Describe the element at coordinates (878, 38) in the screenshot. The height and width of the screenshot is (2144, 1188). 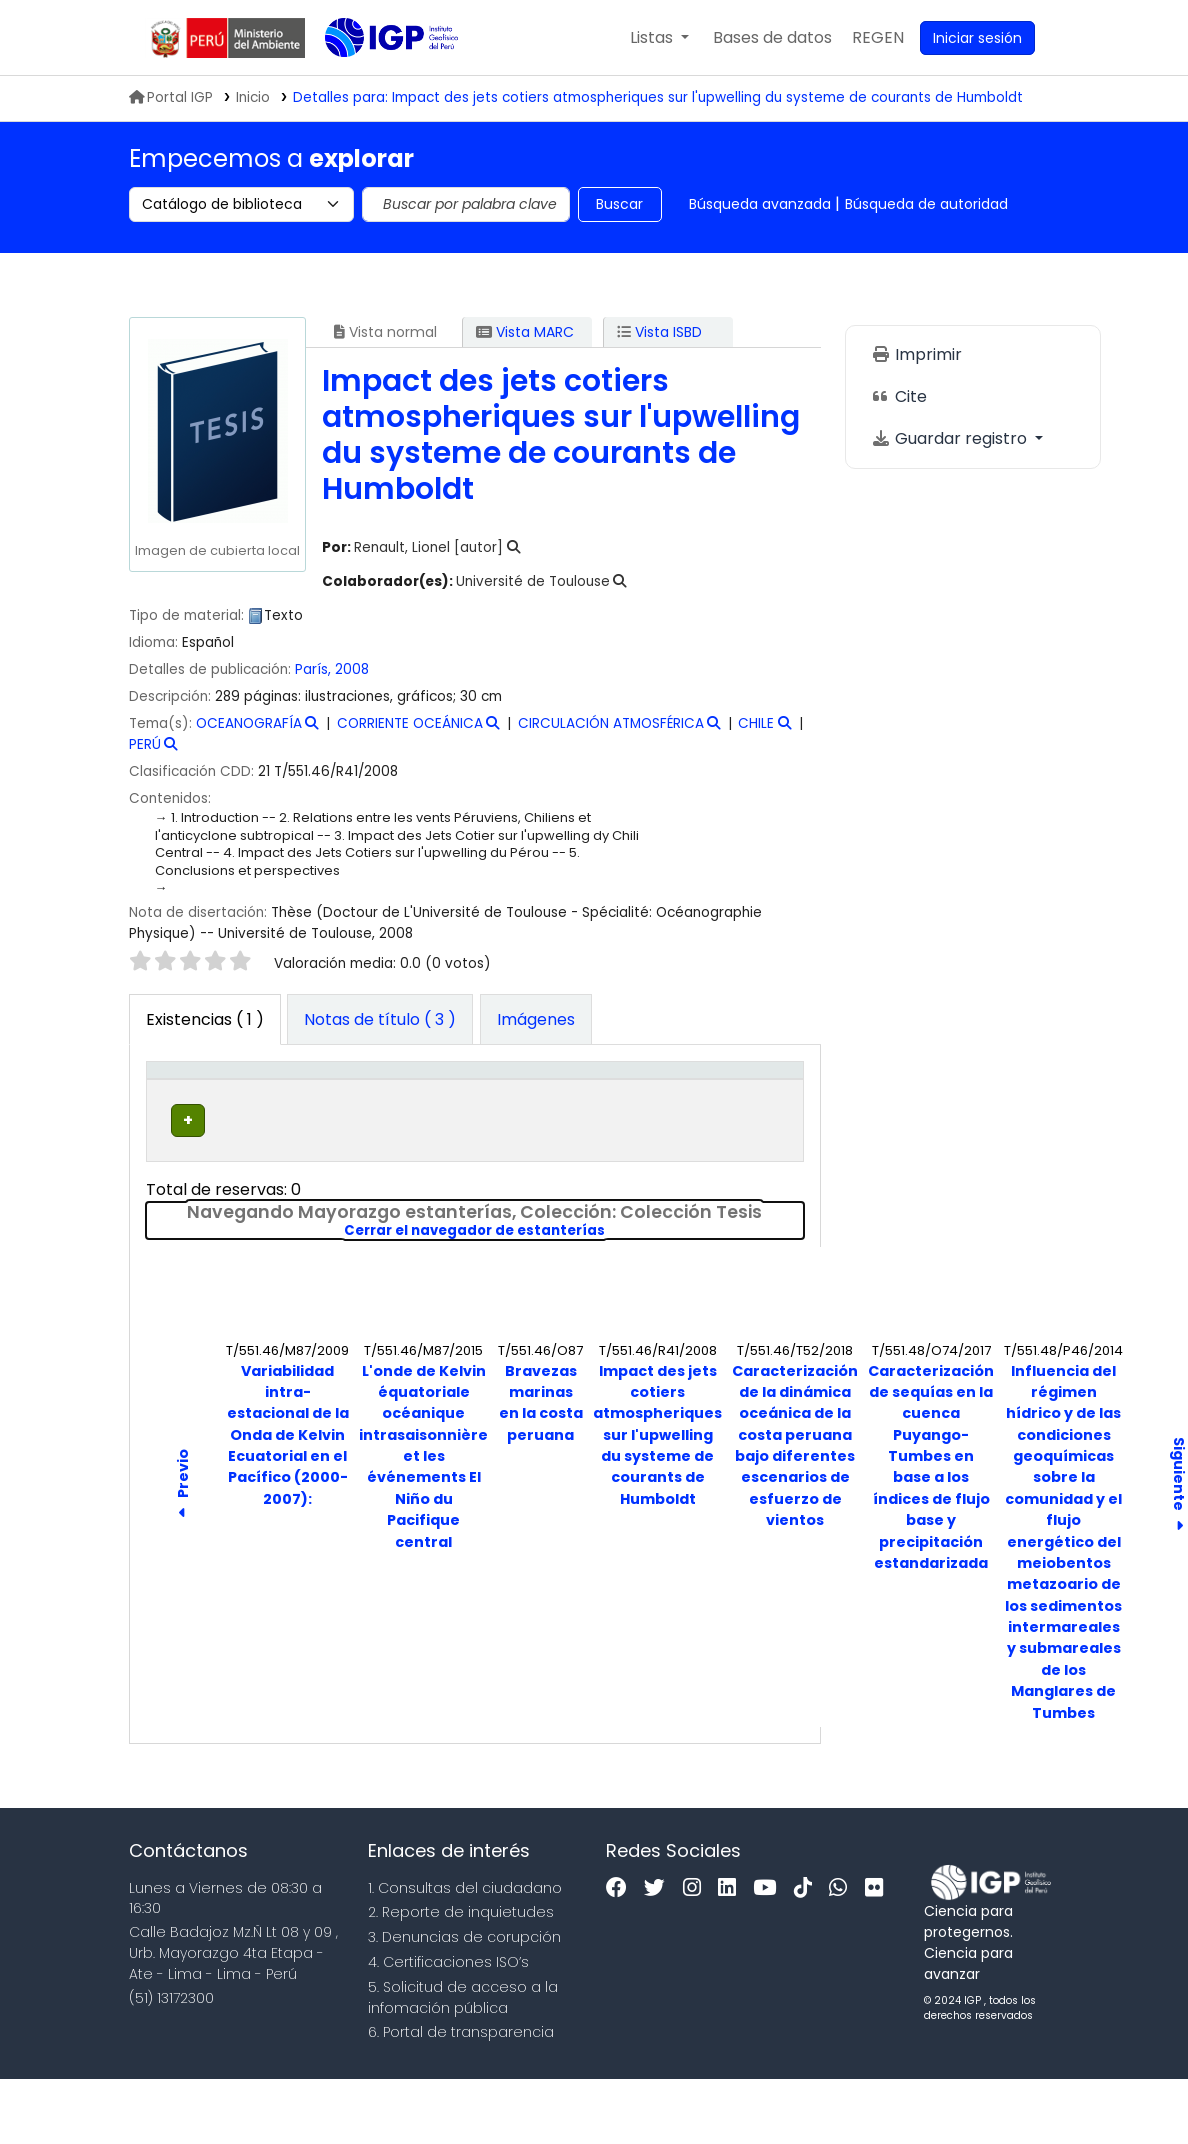
I see `[menuitem]` at that location.